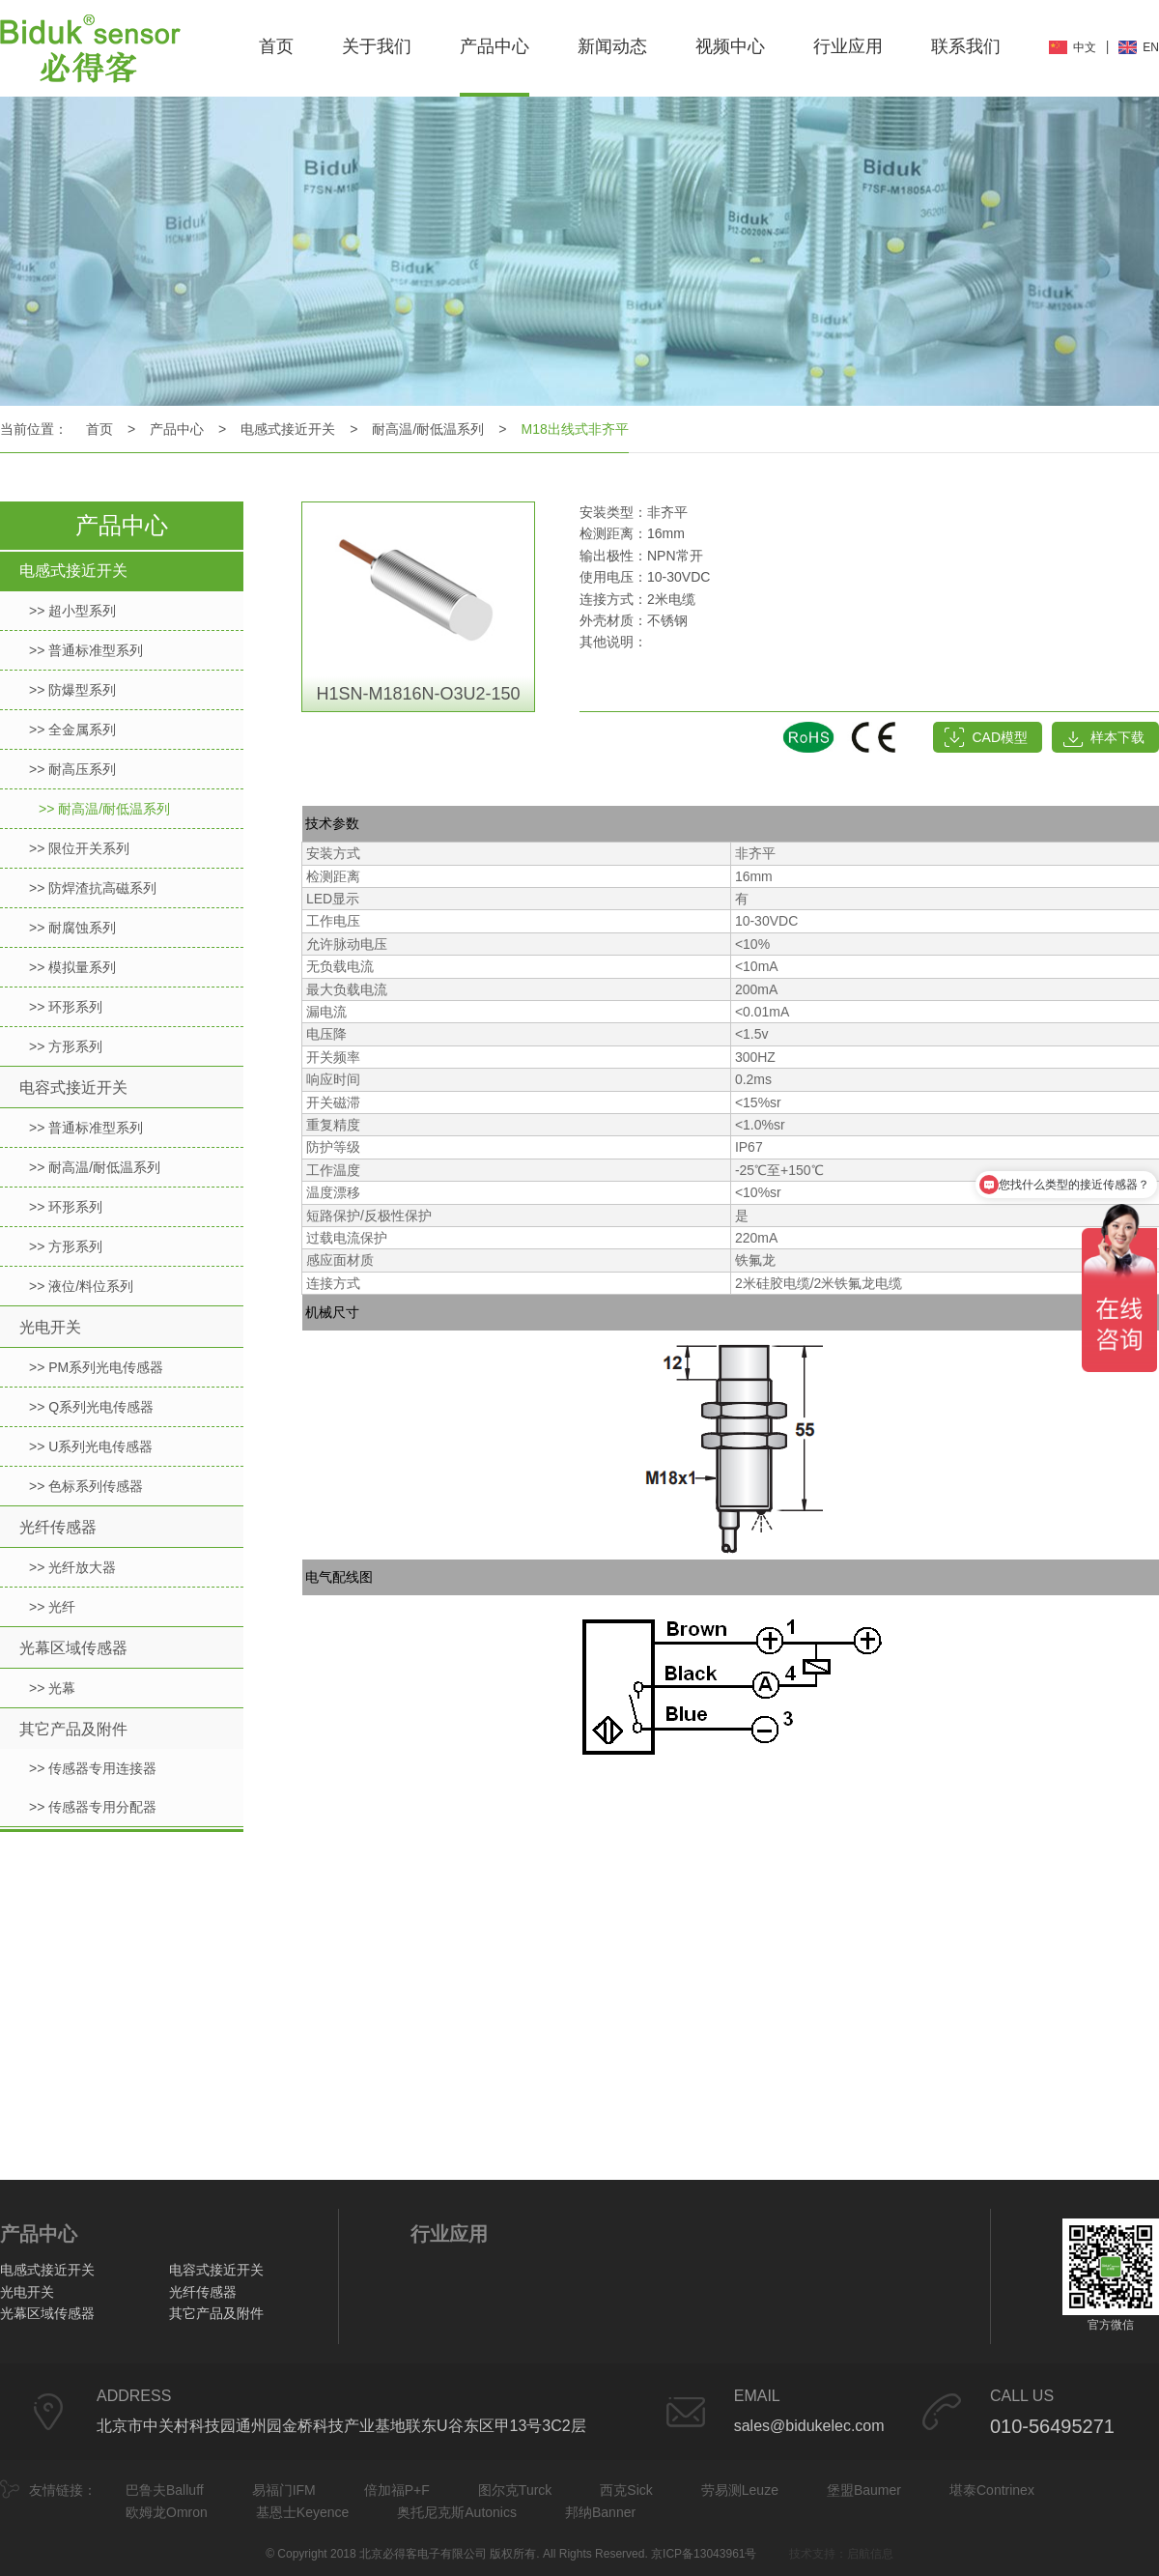 This screenshot has width=1159, height=2576. What do you see at coordinates (612, 46) in the screenshot?
I see `新闻动态` at bounding box center [612, 46].